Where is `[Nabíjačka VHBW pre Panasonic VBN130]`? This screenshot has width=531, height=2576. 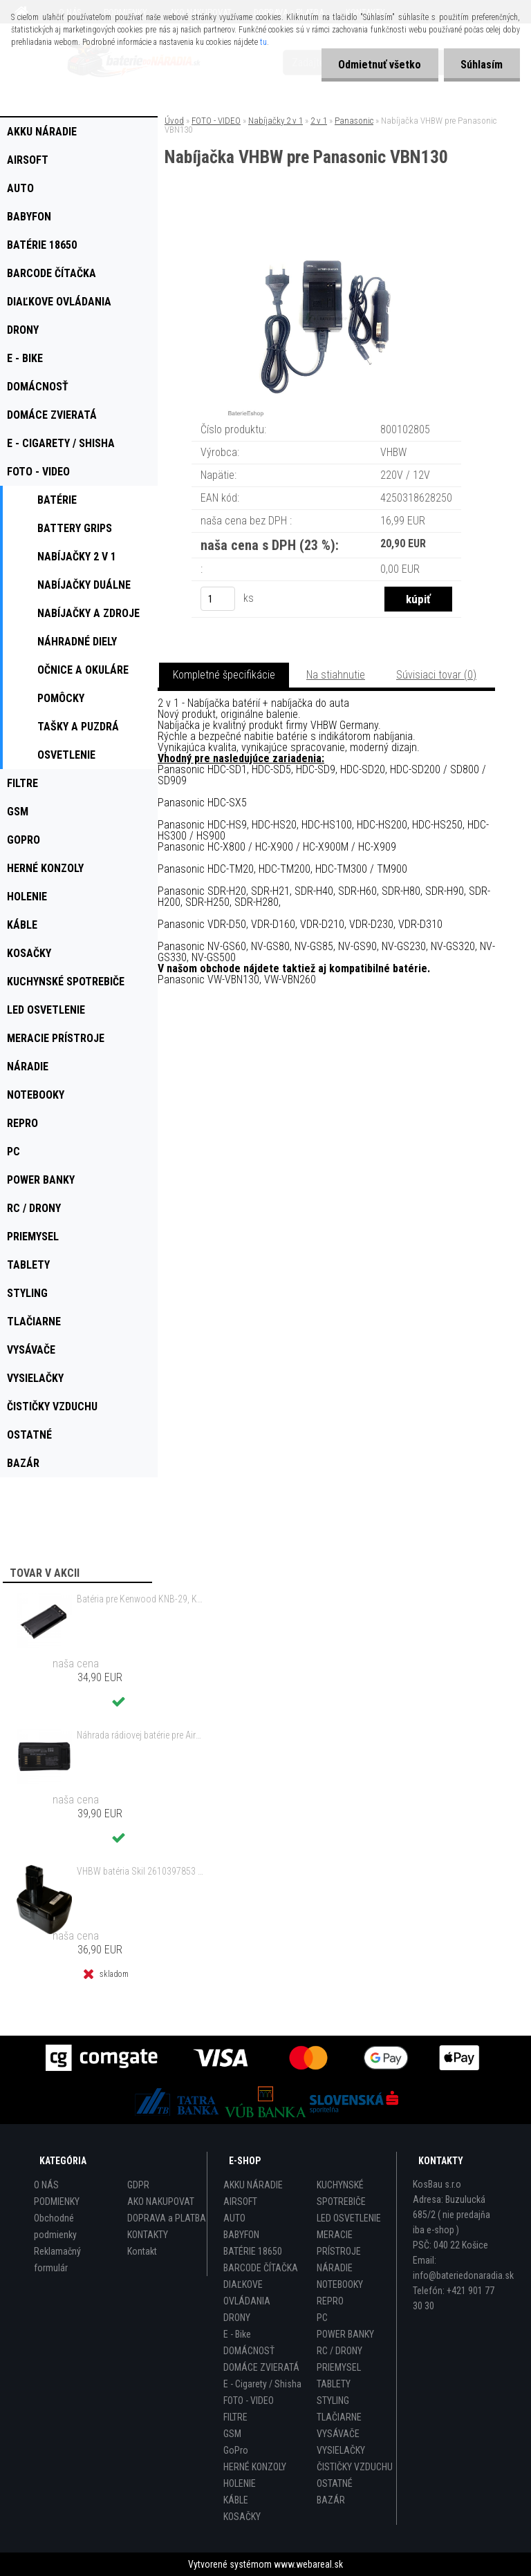 [Nabíjačka VHBW pre Panasonic VBN130] is located at coordinates (326, 223).